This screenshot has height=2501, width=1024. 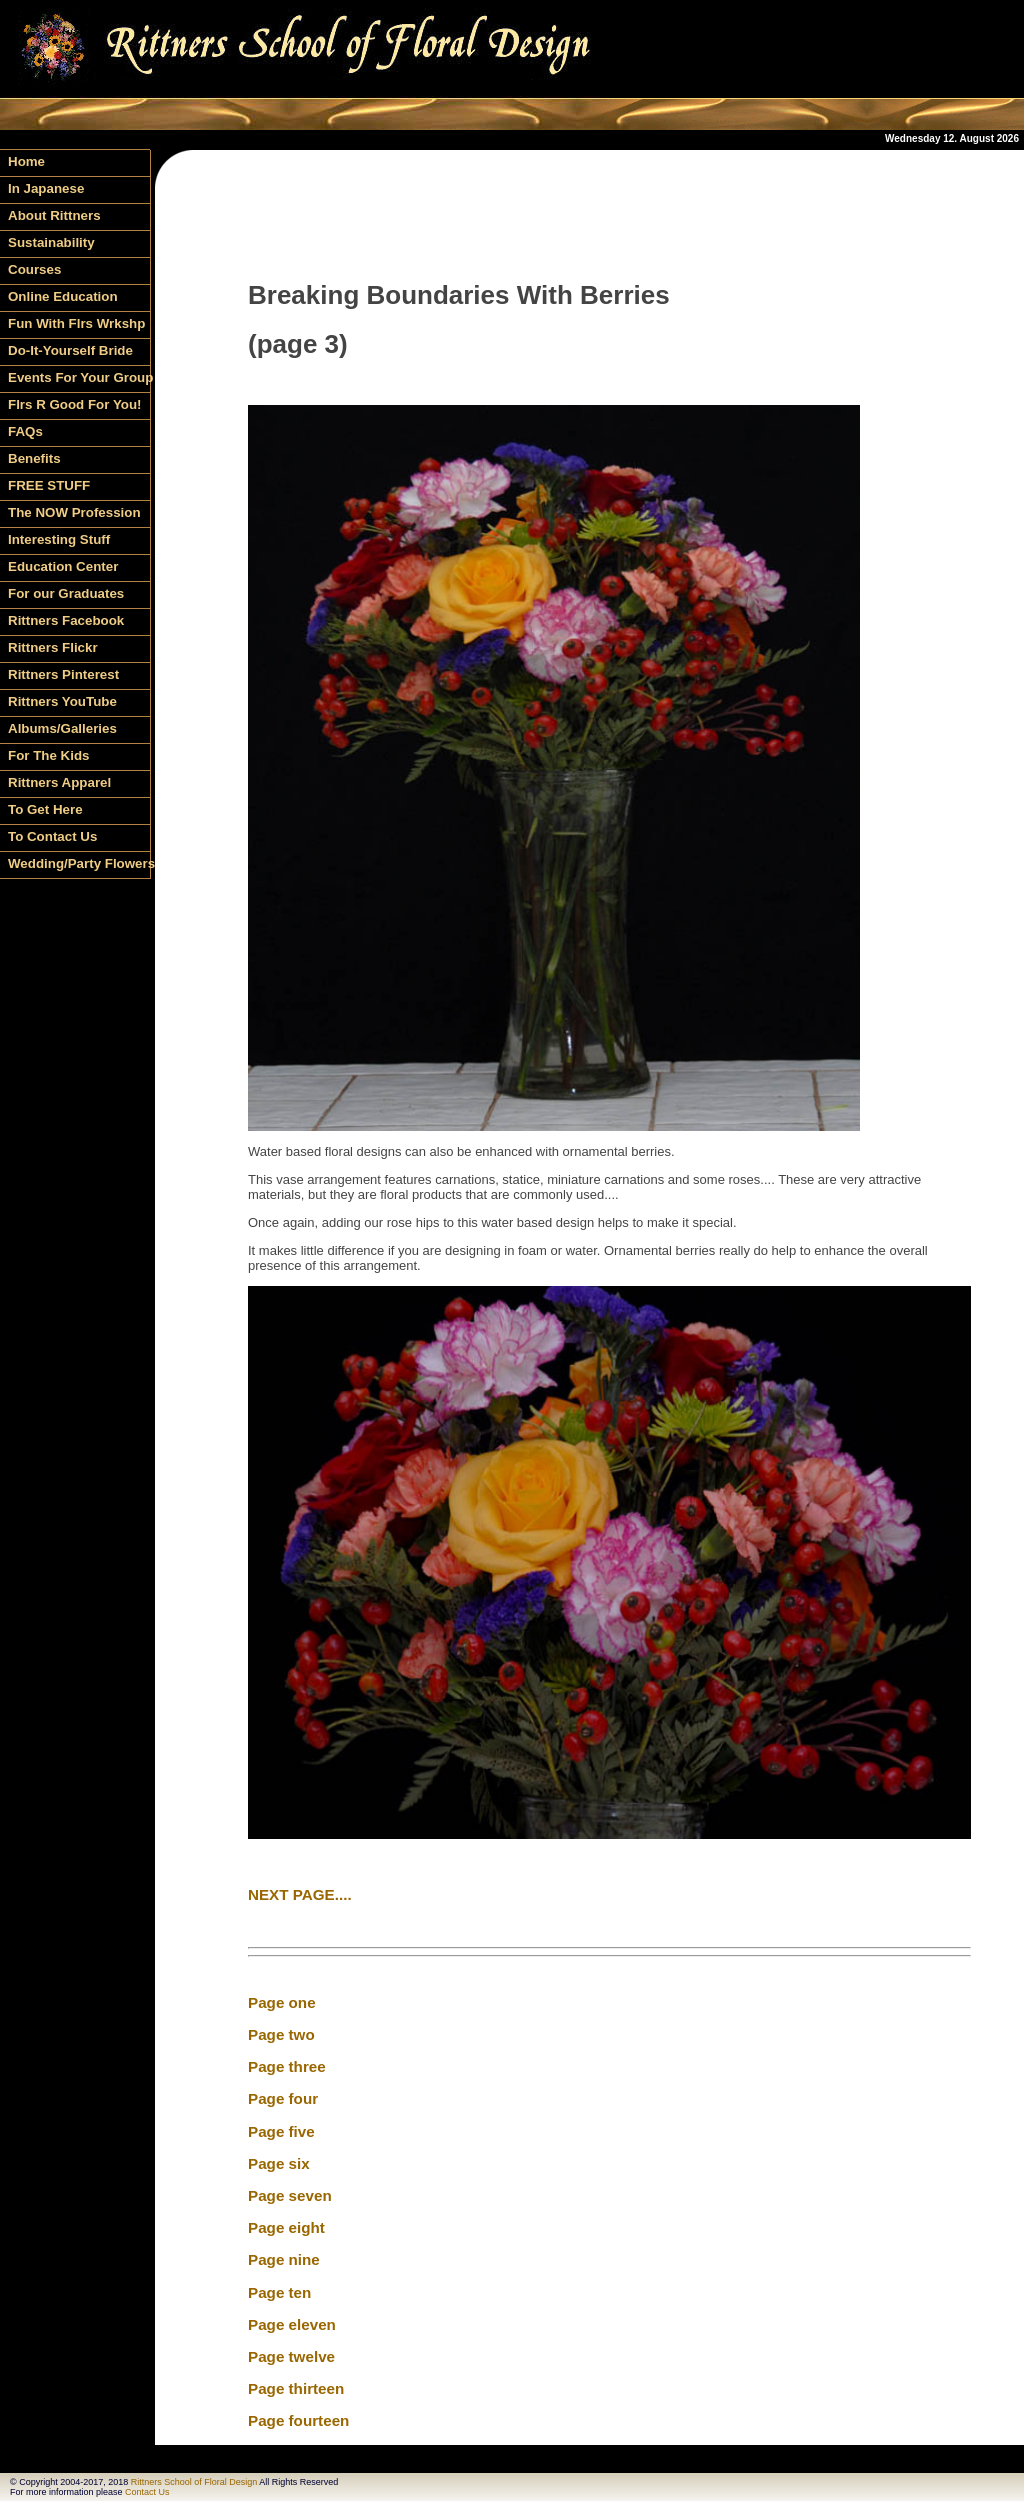 I want to click on Page seven, so click(x=290, y=2195).